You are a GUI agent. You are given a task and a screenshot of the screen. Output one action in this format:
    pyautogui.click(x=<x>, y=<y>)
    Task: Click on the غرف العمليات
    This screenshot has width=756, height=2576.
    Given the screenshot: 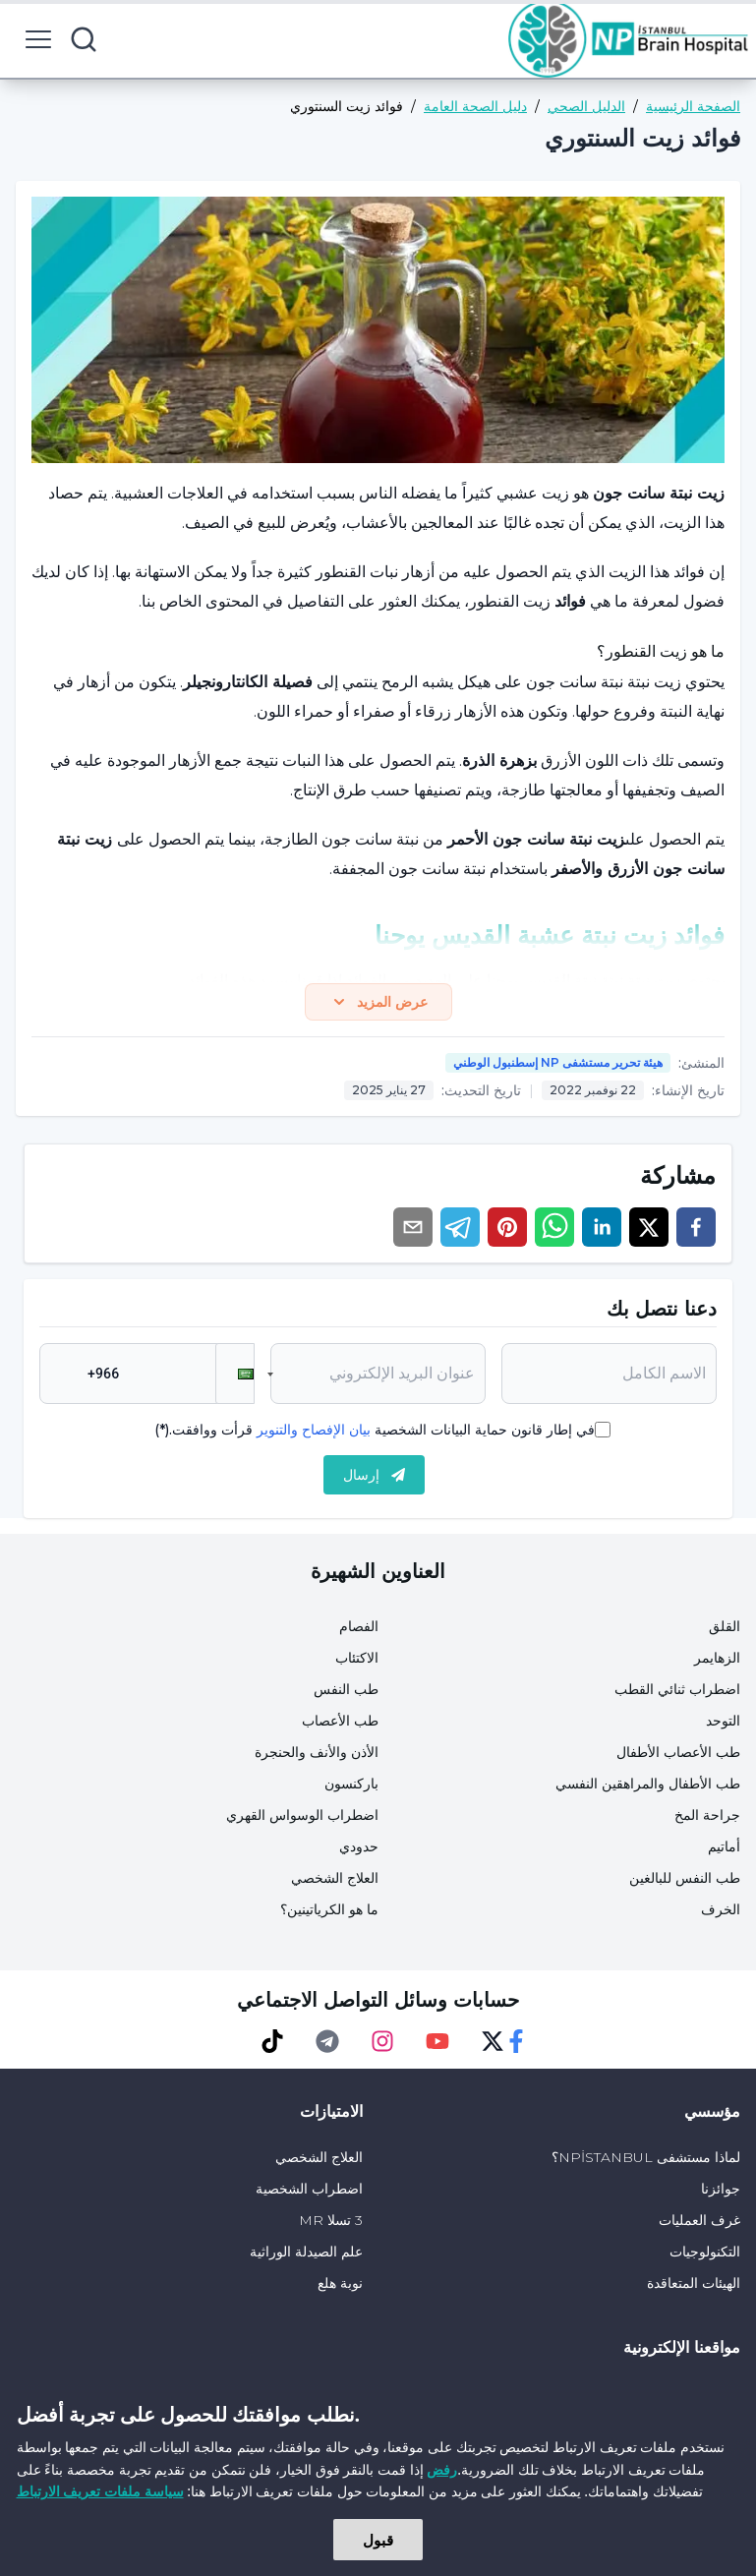 What is the action you would take?
    pyautogui.click(x=699, y=2224)
    